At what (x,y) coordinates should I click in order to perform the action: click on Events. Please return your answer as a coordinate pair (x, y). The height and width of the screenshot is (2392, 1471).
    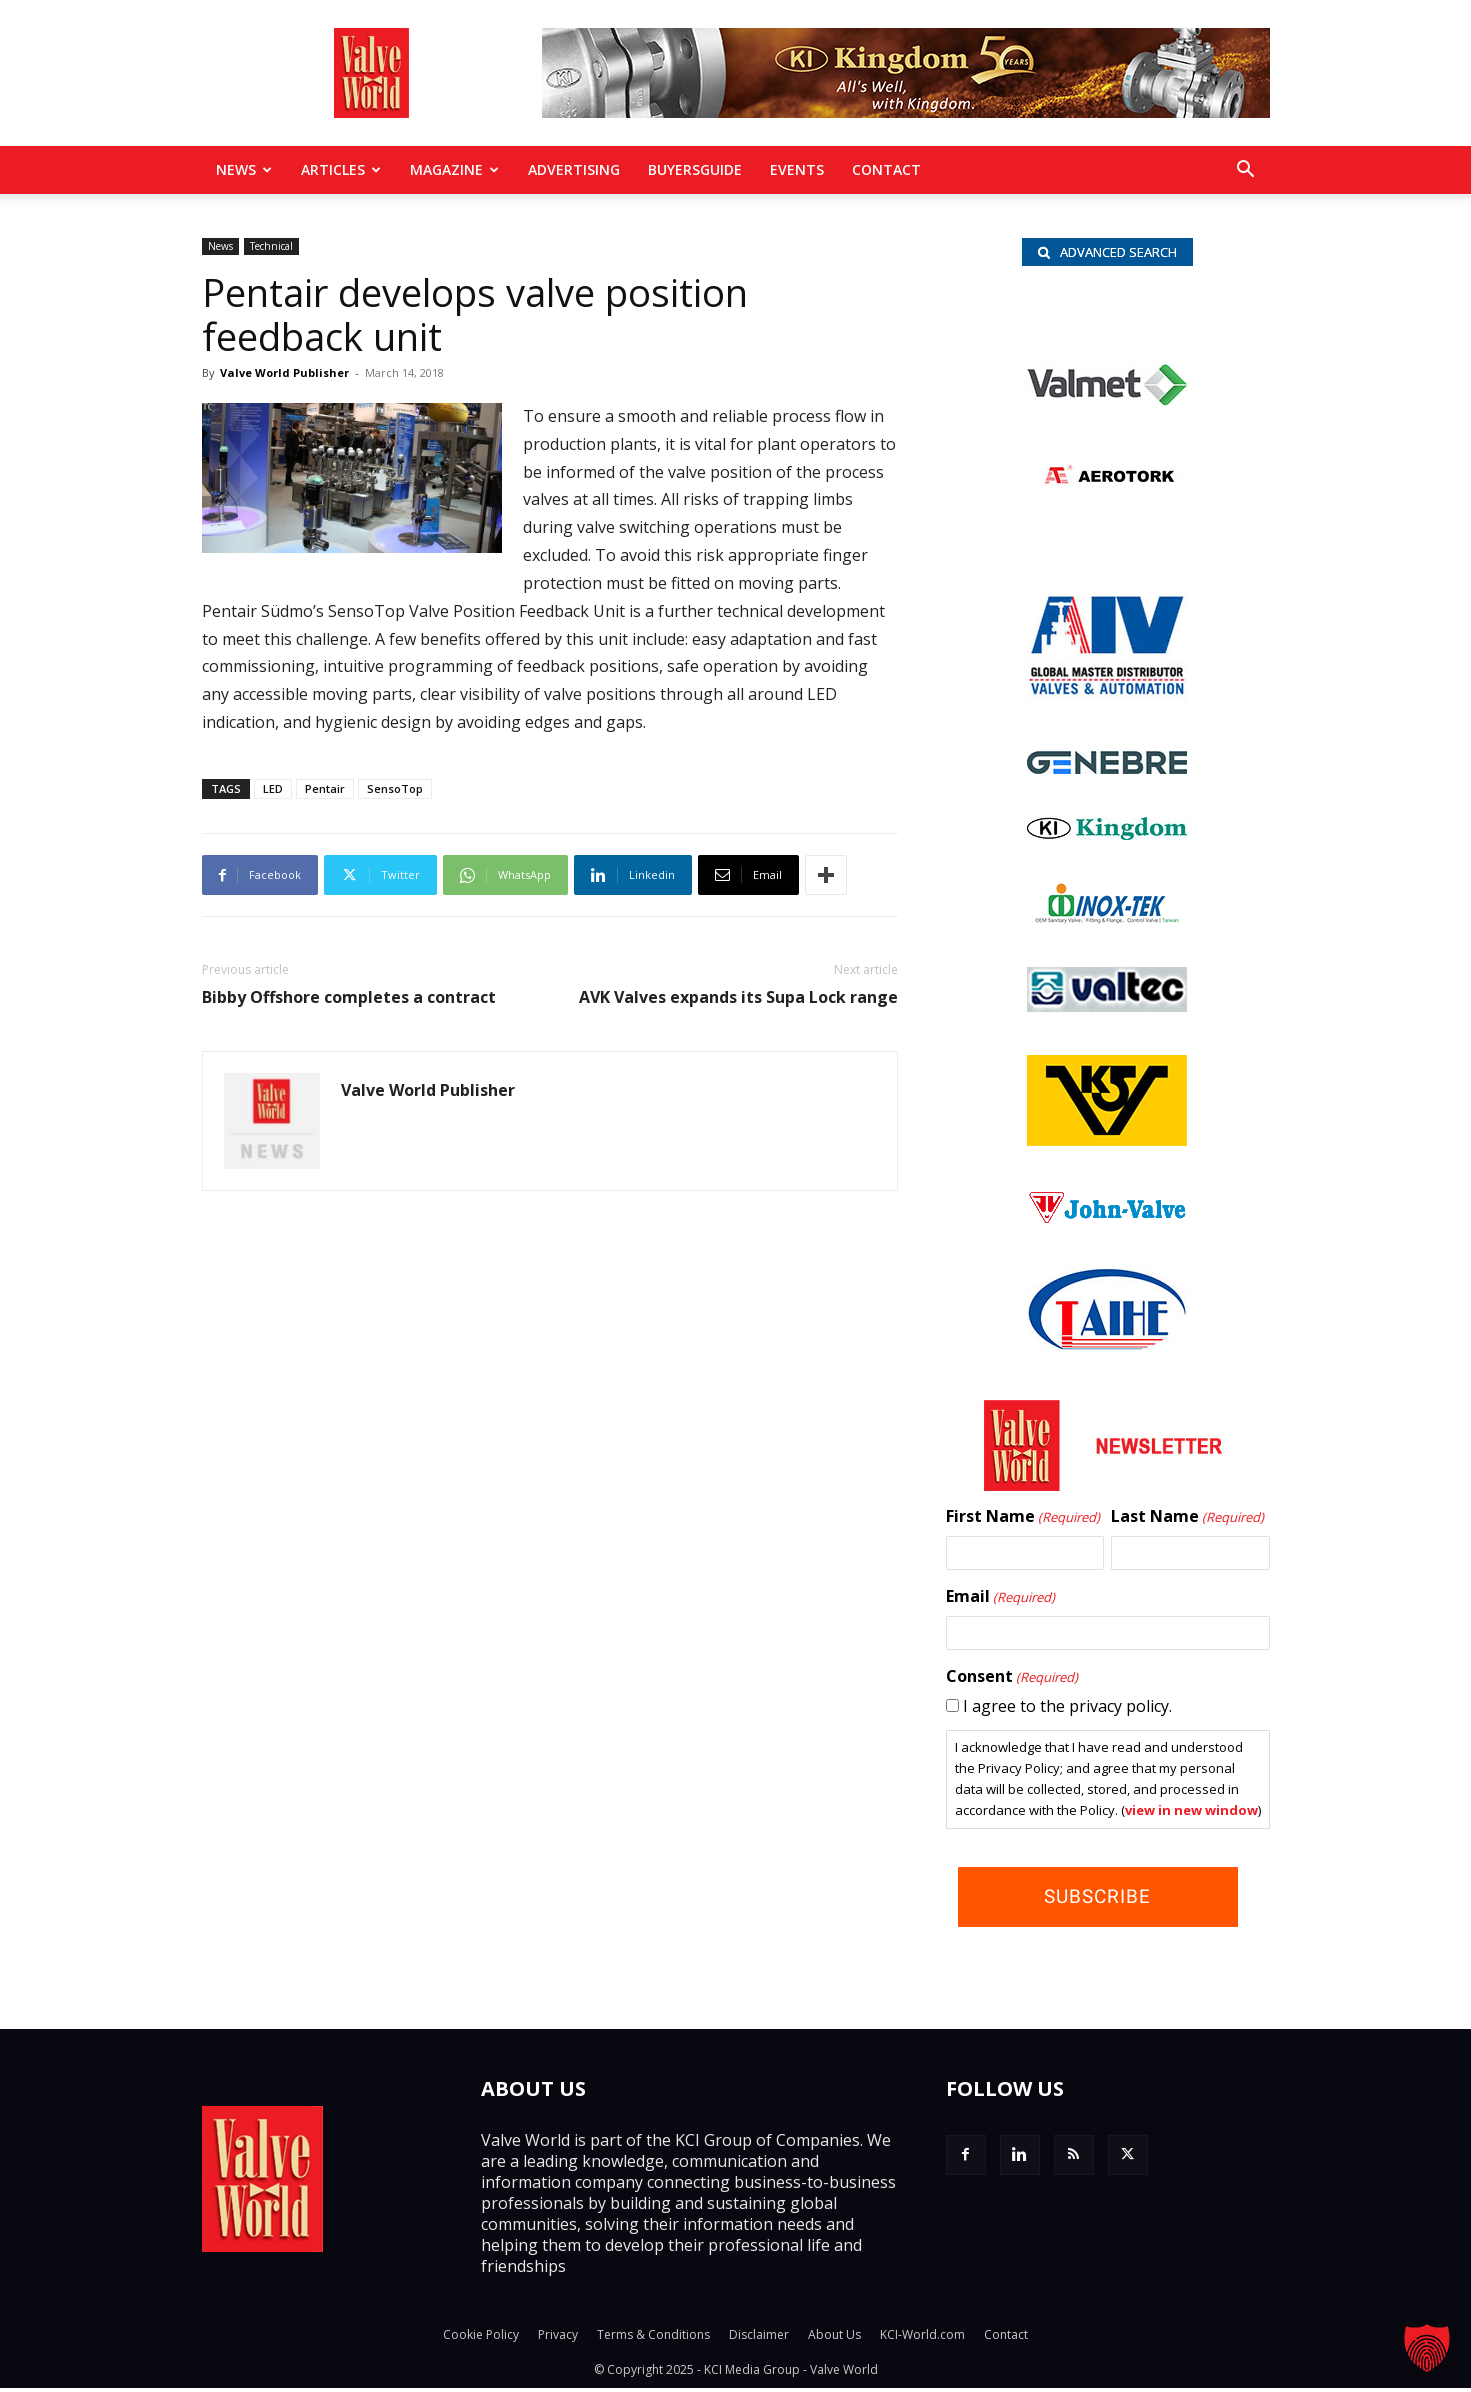
    Looking at the image, I should click on (797, 169).